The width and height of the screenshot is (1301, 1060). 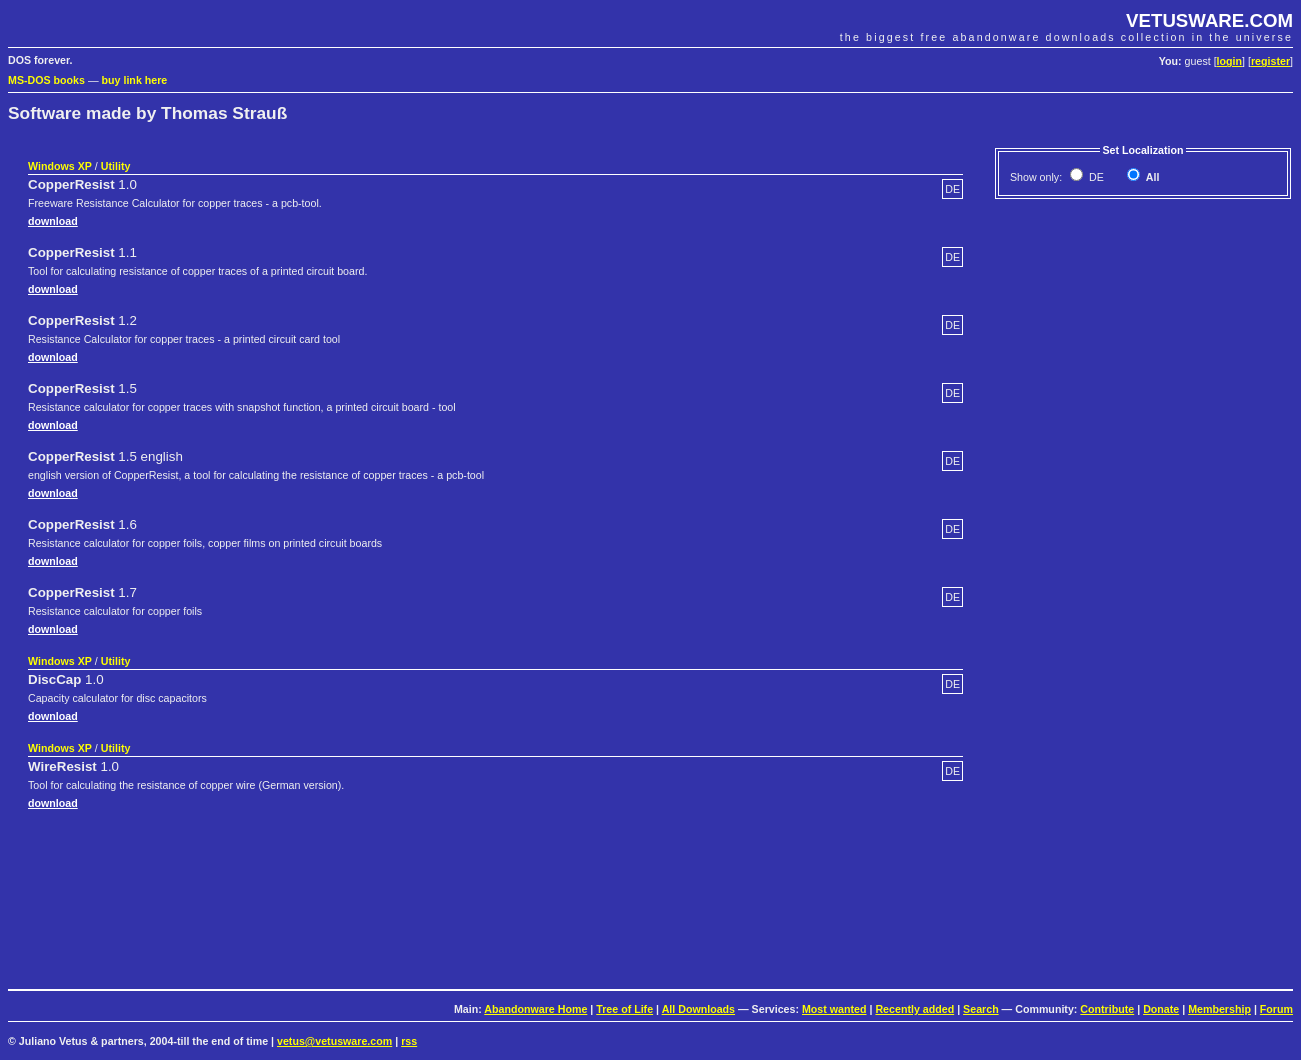 I want to click on rss, so click(x=409, y=1041).